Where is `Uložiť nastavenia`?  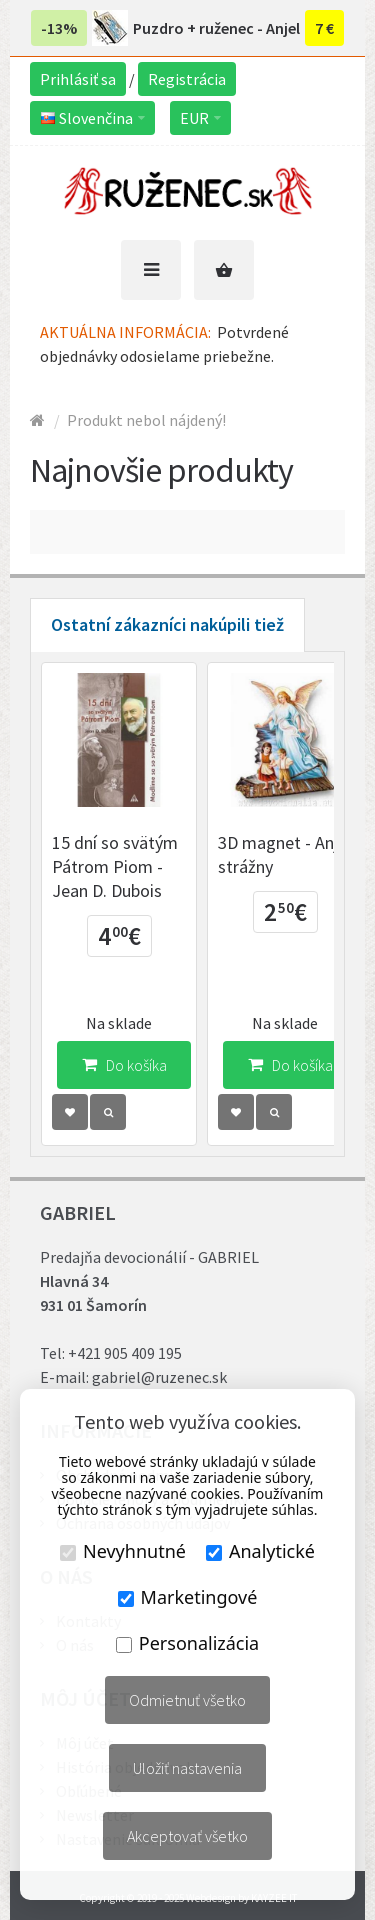 Uložiť nastavenia is located at coordinates (187, 1768).